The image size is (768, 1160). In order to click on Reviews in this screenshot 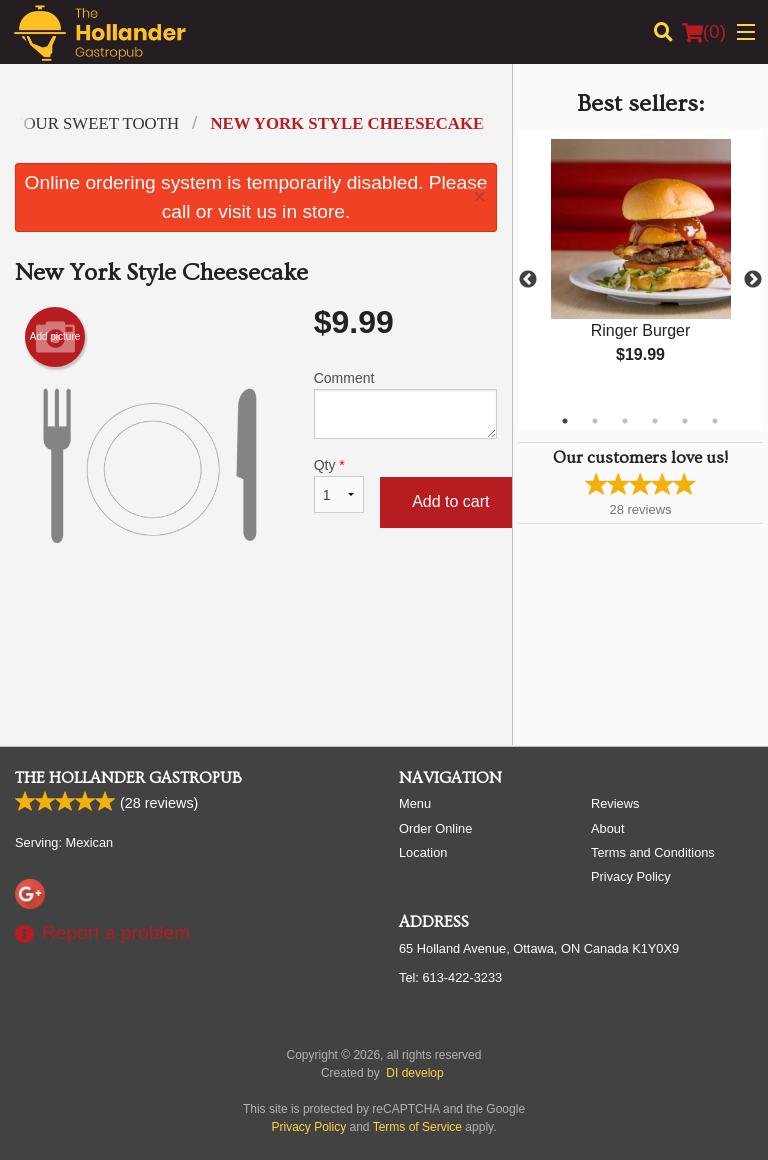, I will do `click(615, 803)`.